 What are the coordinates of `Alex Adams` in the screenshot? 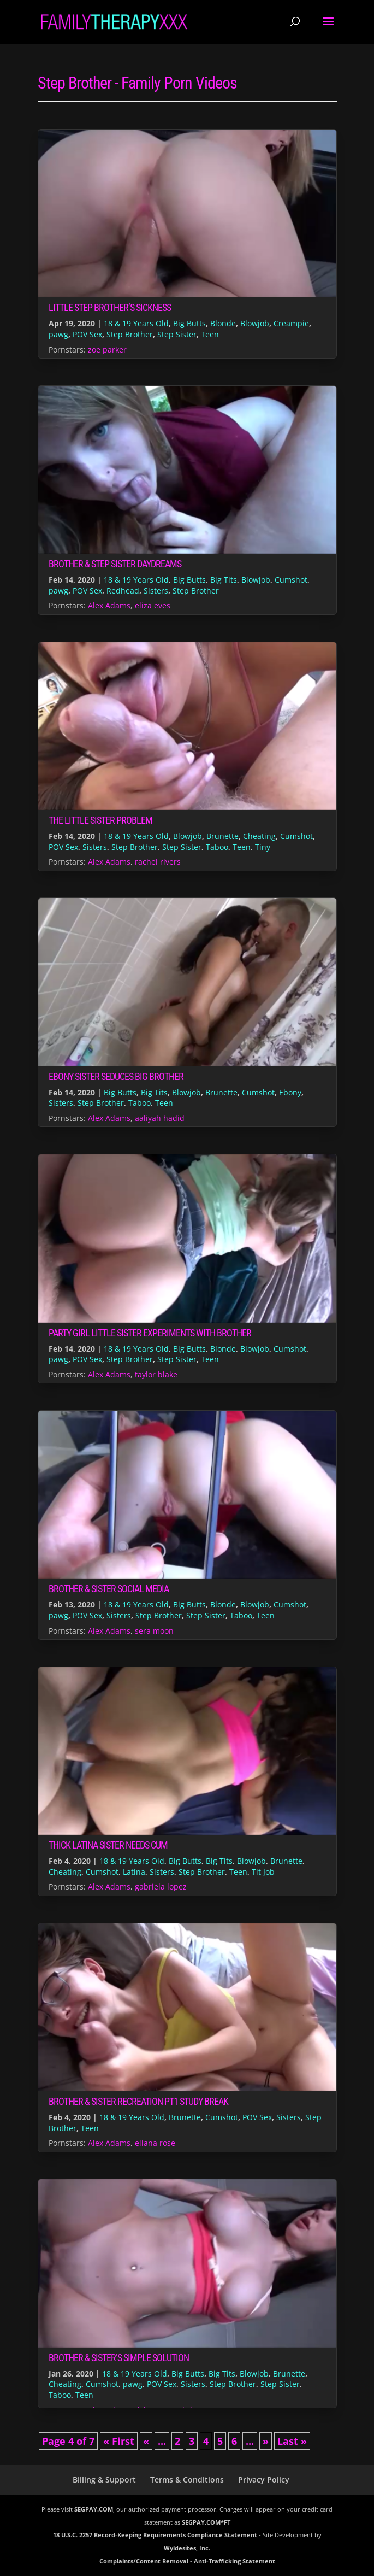 It's located at (109, 605).